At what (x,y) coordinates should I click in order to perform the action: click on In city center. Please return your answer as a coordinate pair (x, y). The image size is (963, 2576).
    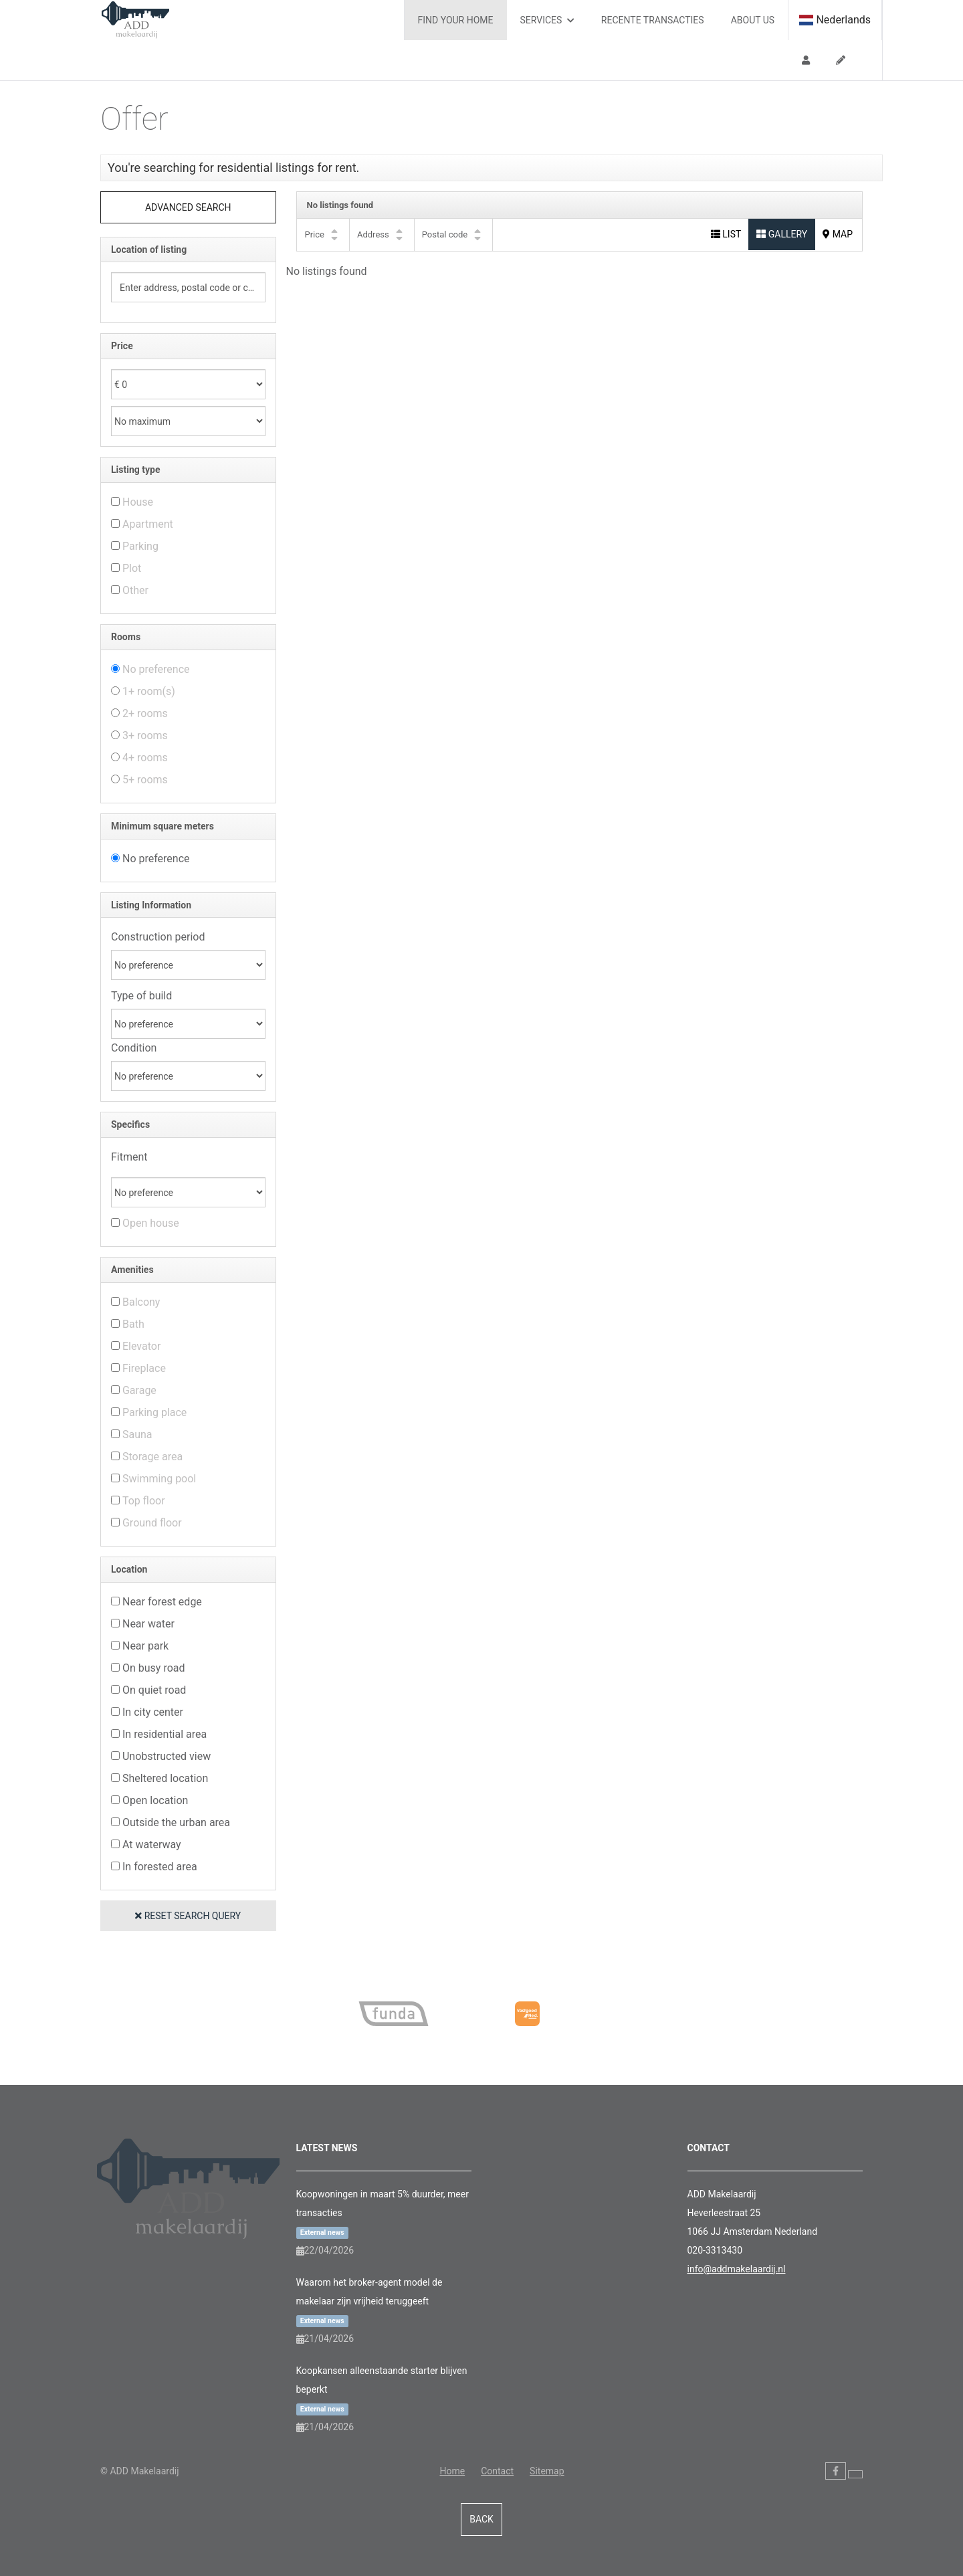
    Looking at the image, I should click on (152, 1712).